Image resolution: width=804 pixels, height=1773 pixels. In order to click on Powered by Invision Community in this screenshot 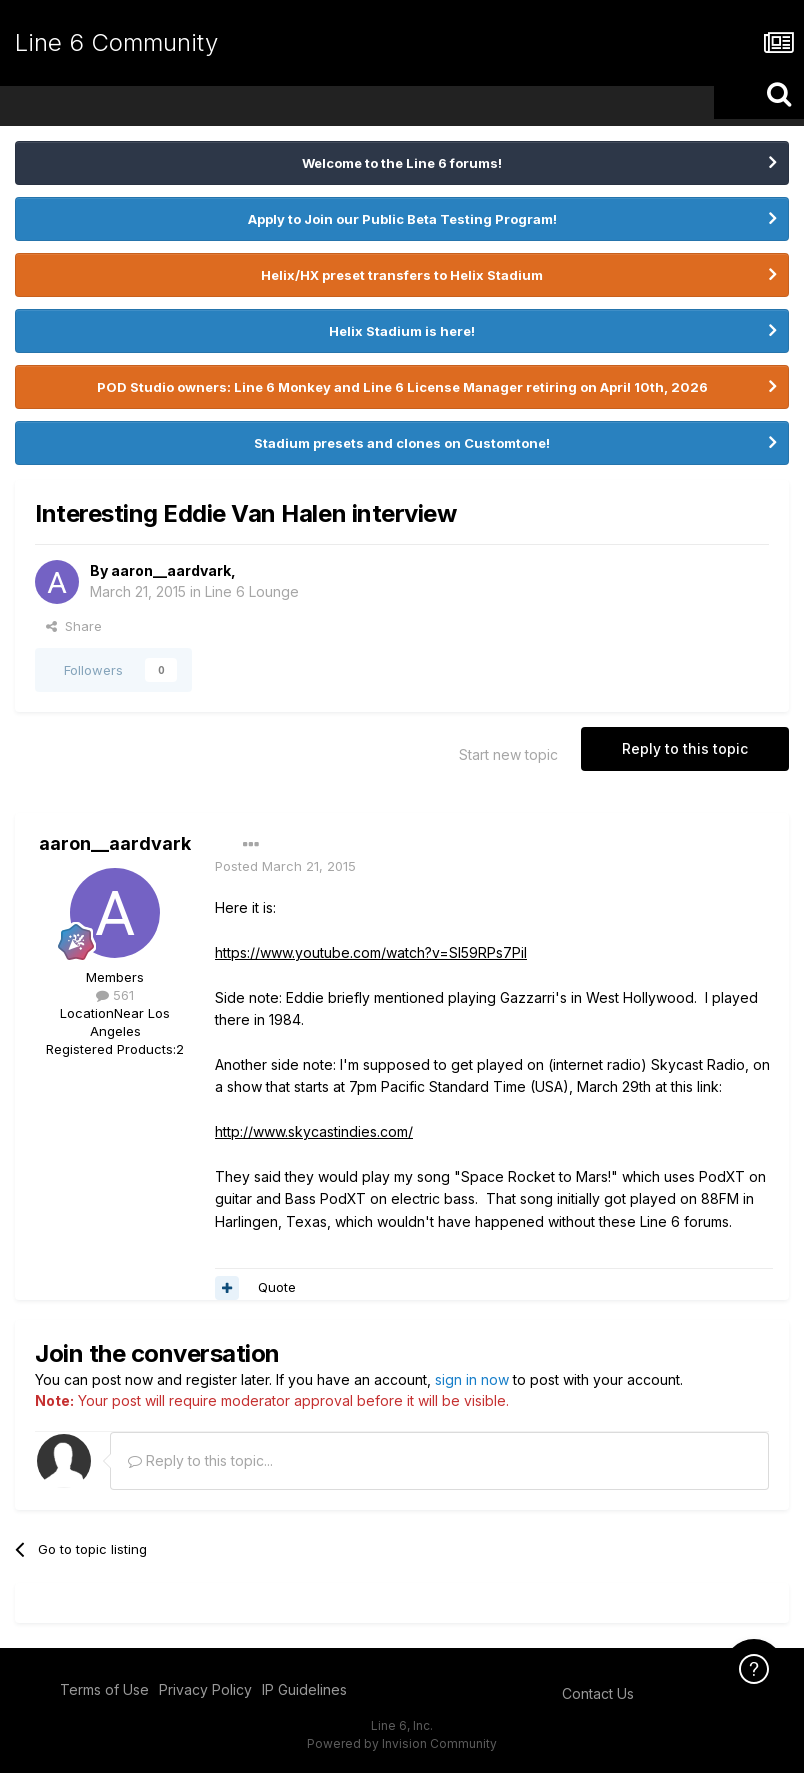, I will do `click(402, 1743)`.